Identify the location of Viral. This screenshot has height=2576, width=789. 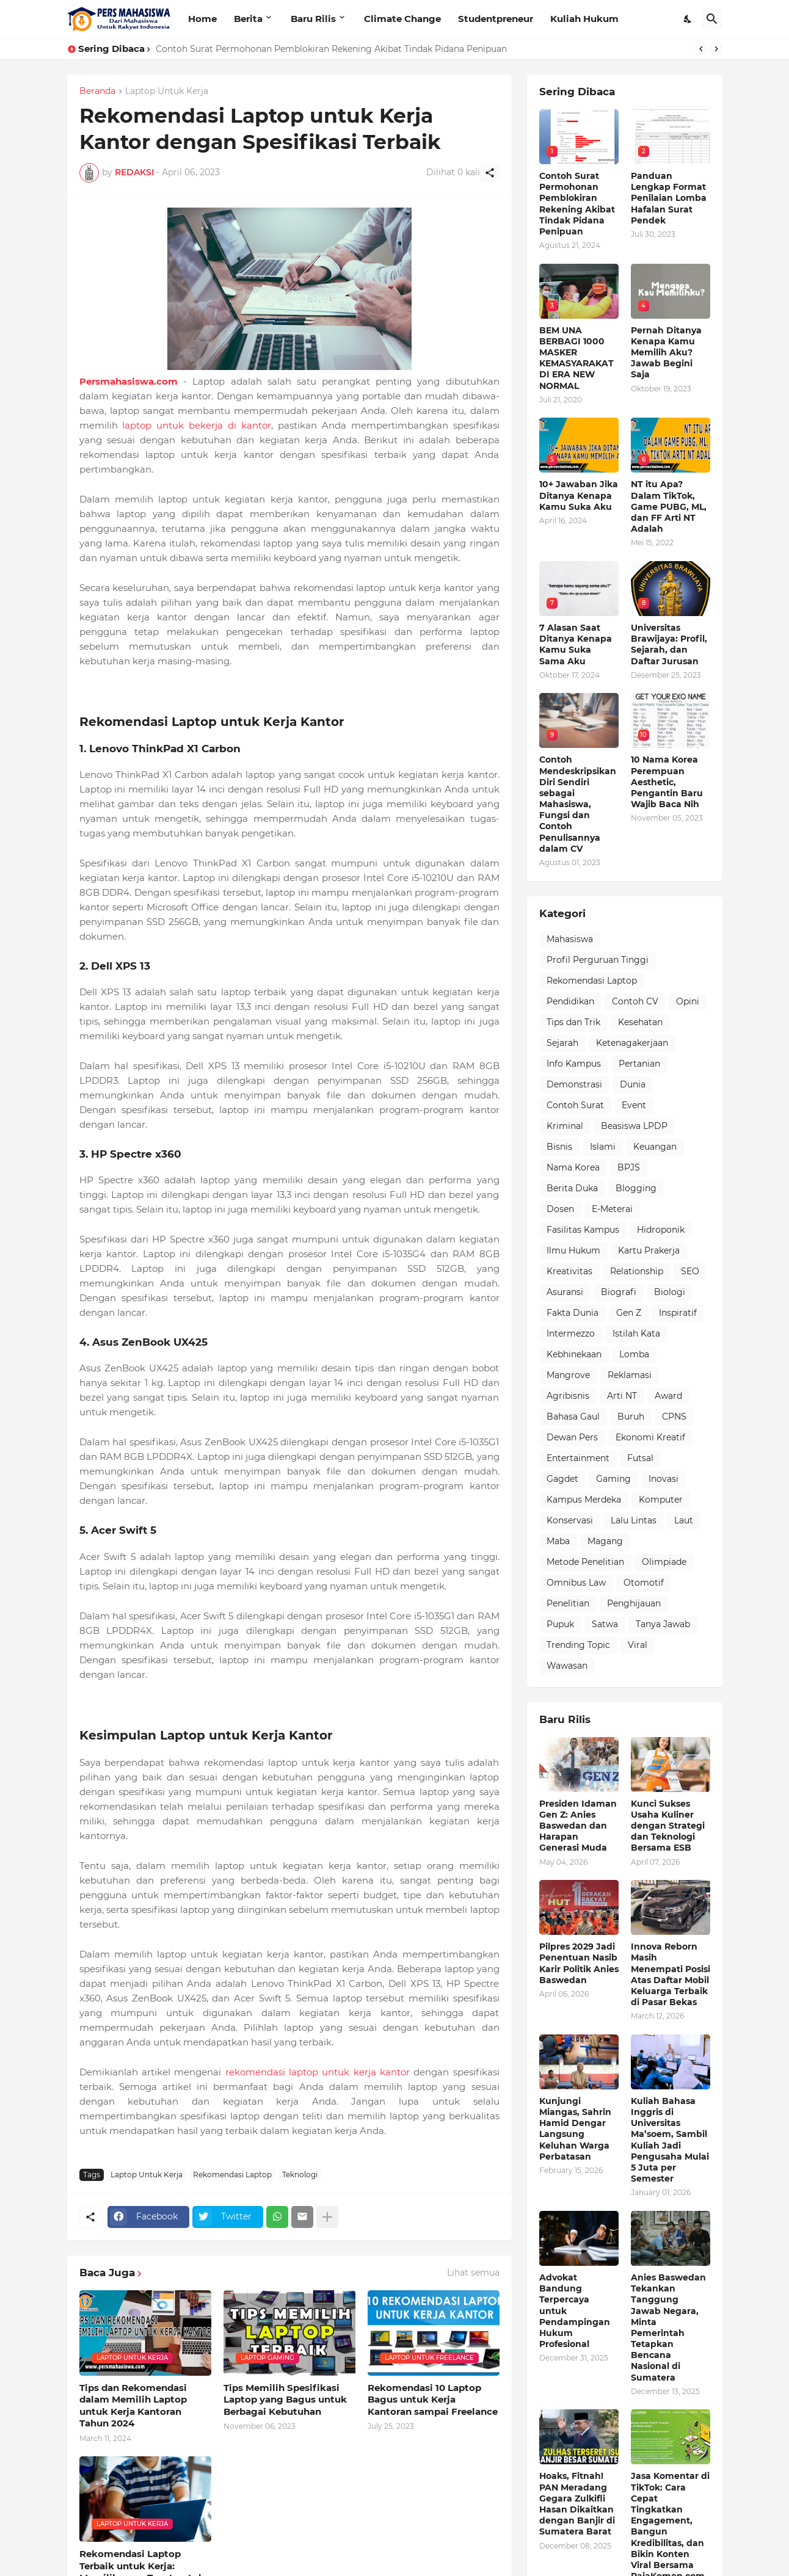
(637, 1644).